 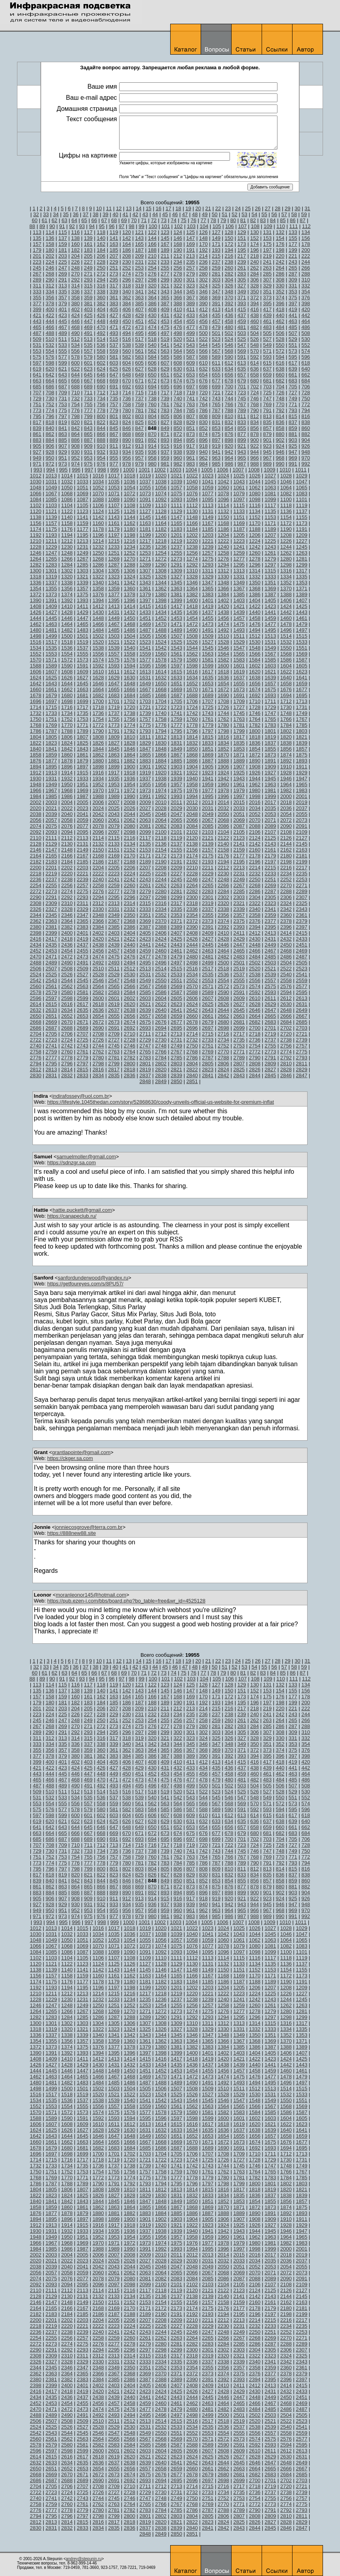 What do you see at coordinates (98, 737) in the screenshot?
I see `1808` at bounding box center [98, 737].